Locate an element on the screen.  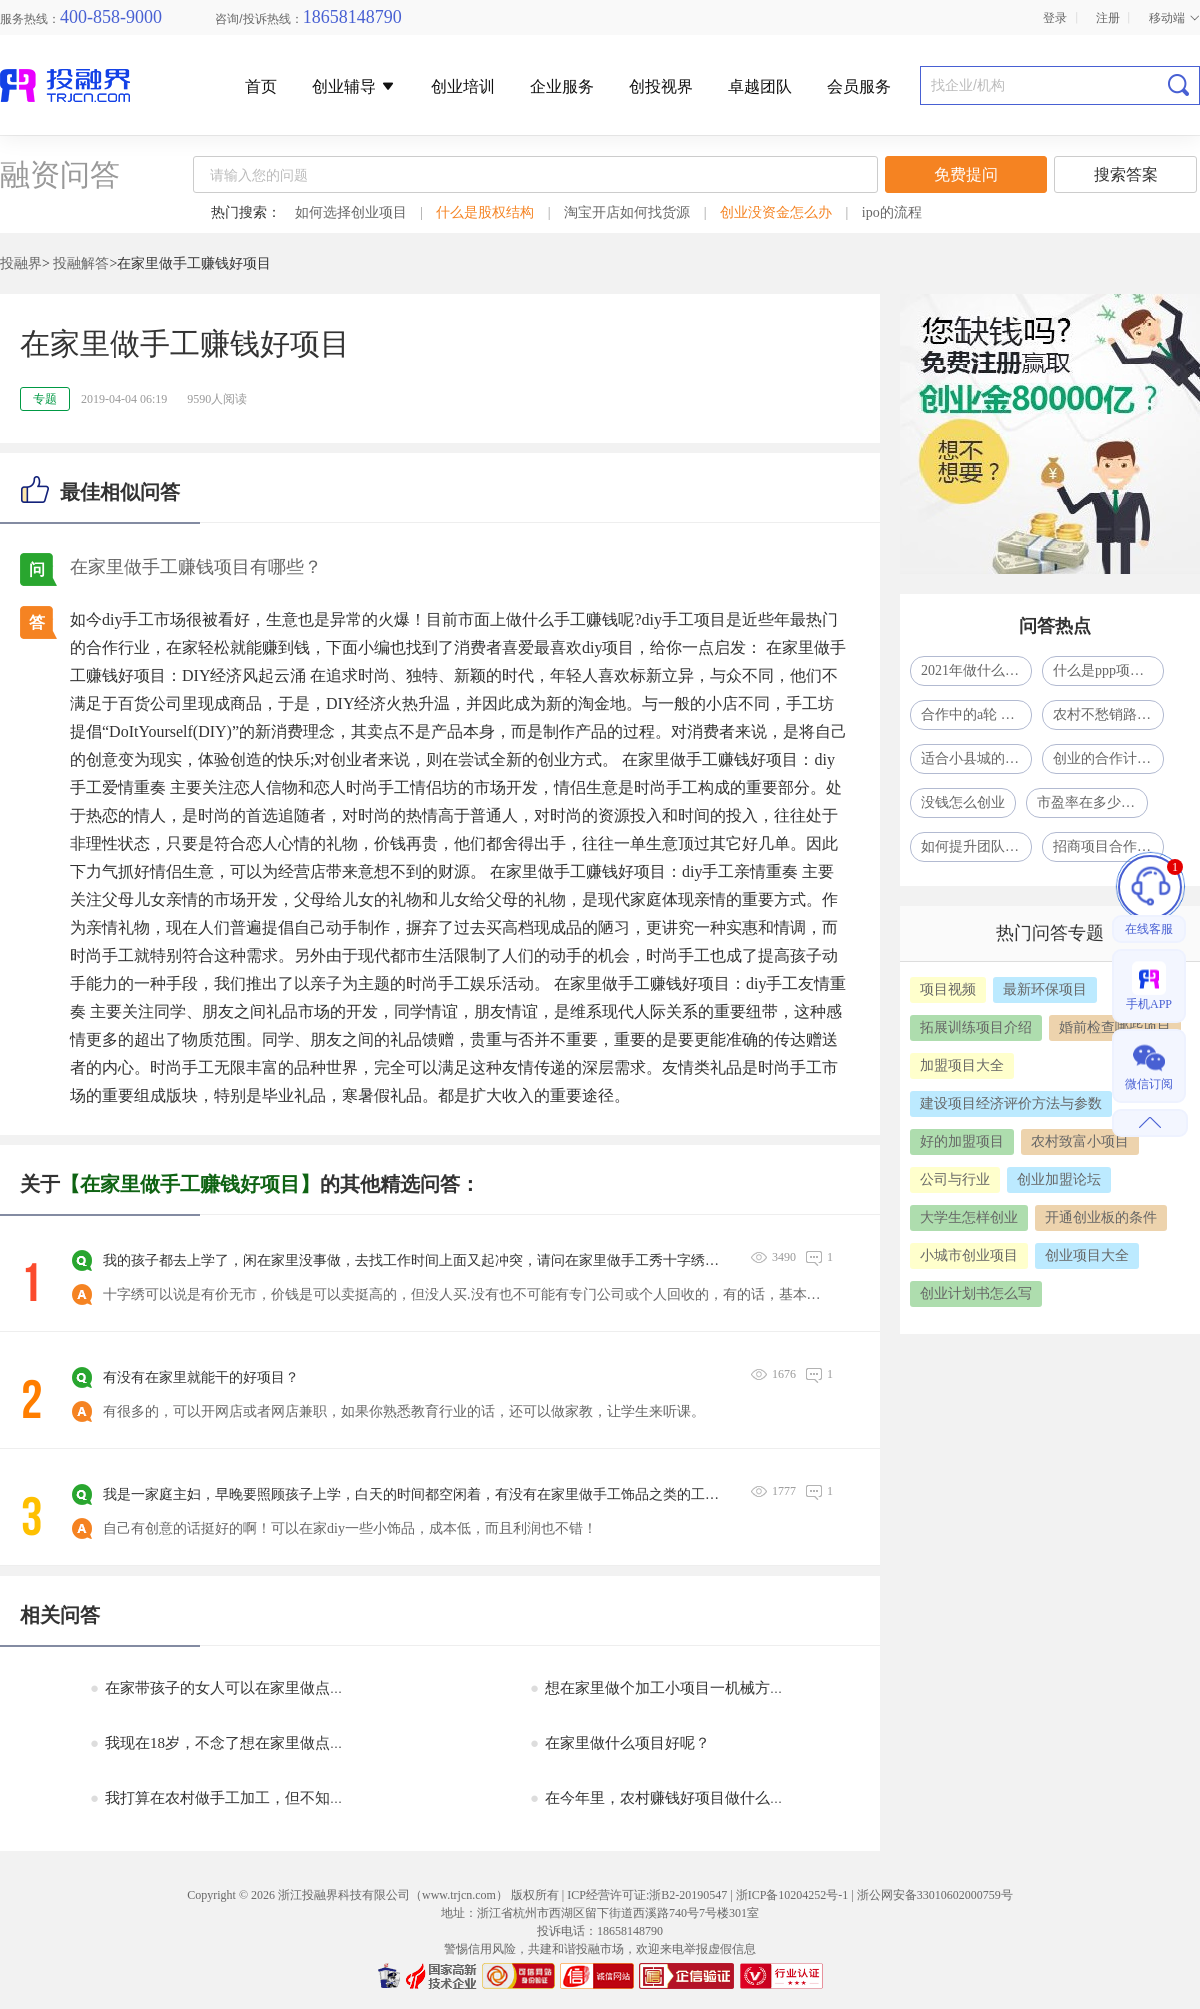
卓越团队 is located at coordinates (760, 87).